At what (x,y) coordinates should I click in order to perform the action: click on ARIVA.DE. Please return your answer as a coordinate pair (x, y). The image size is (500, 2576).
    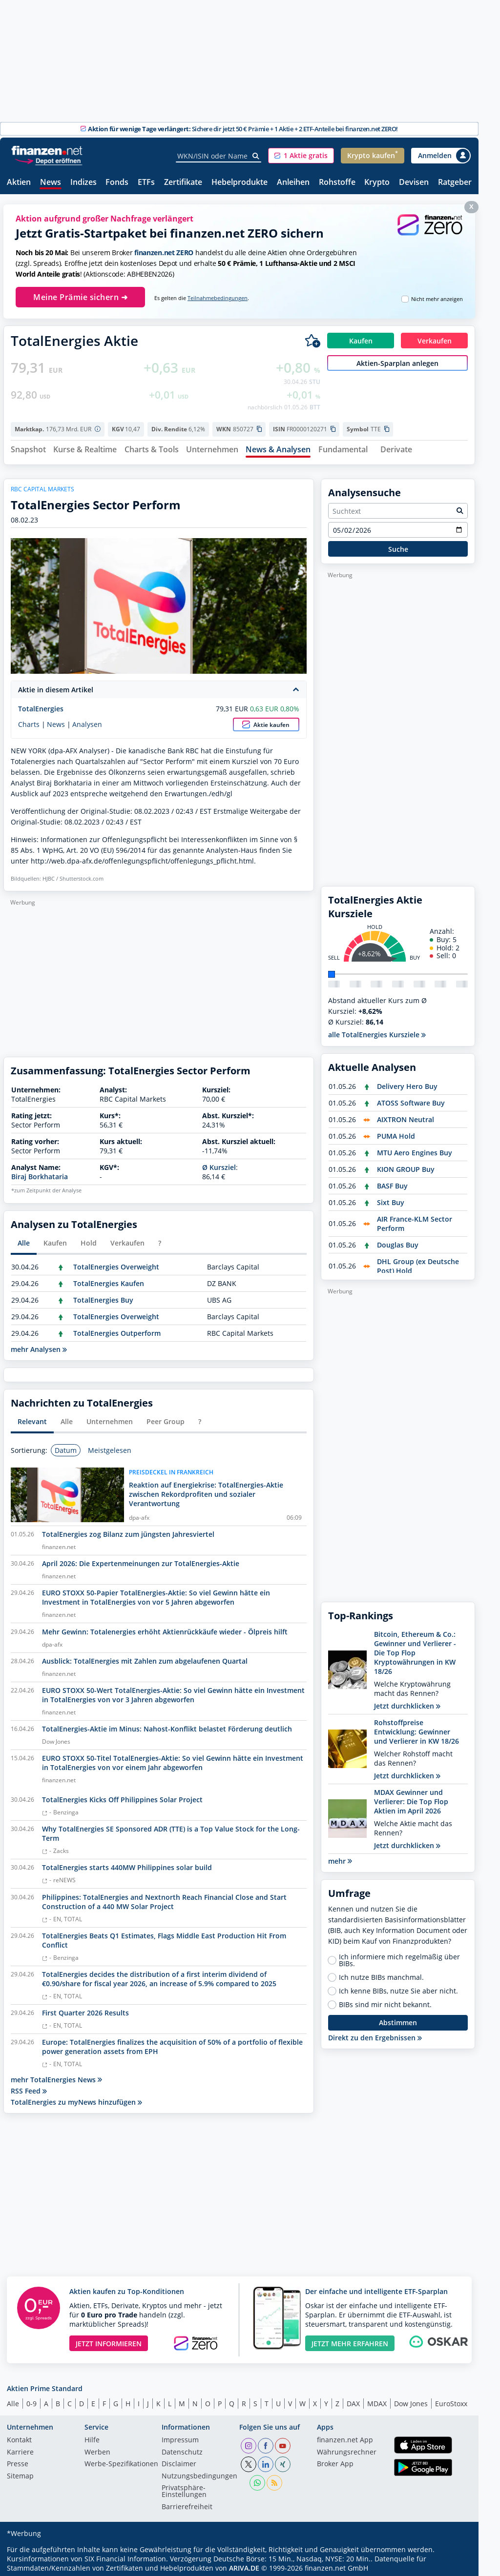
    Looking at the image, I should click on (244, 2564).